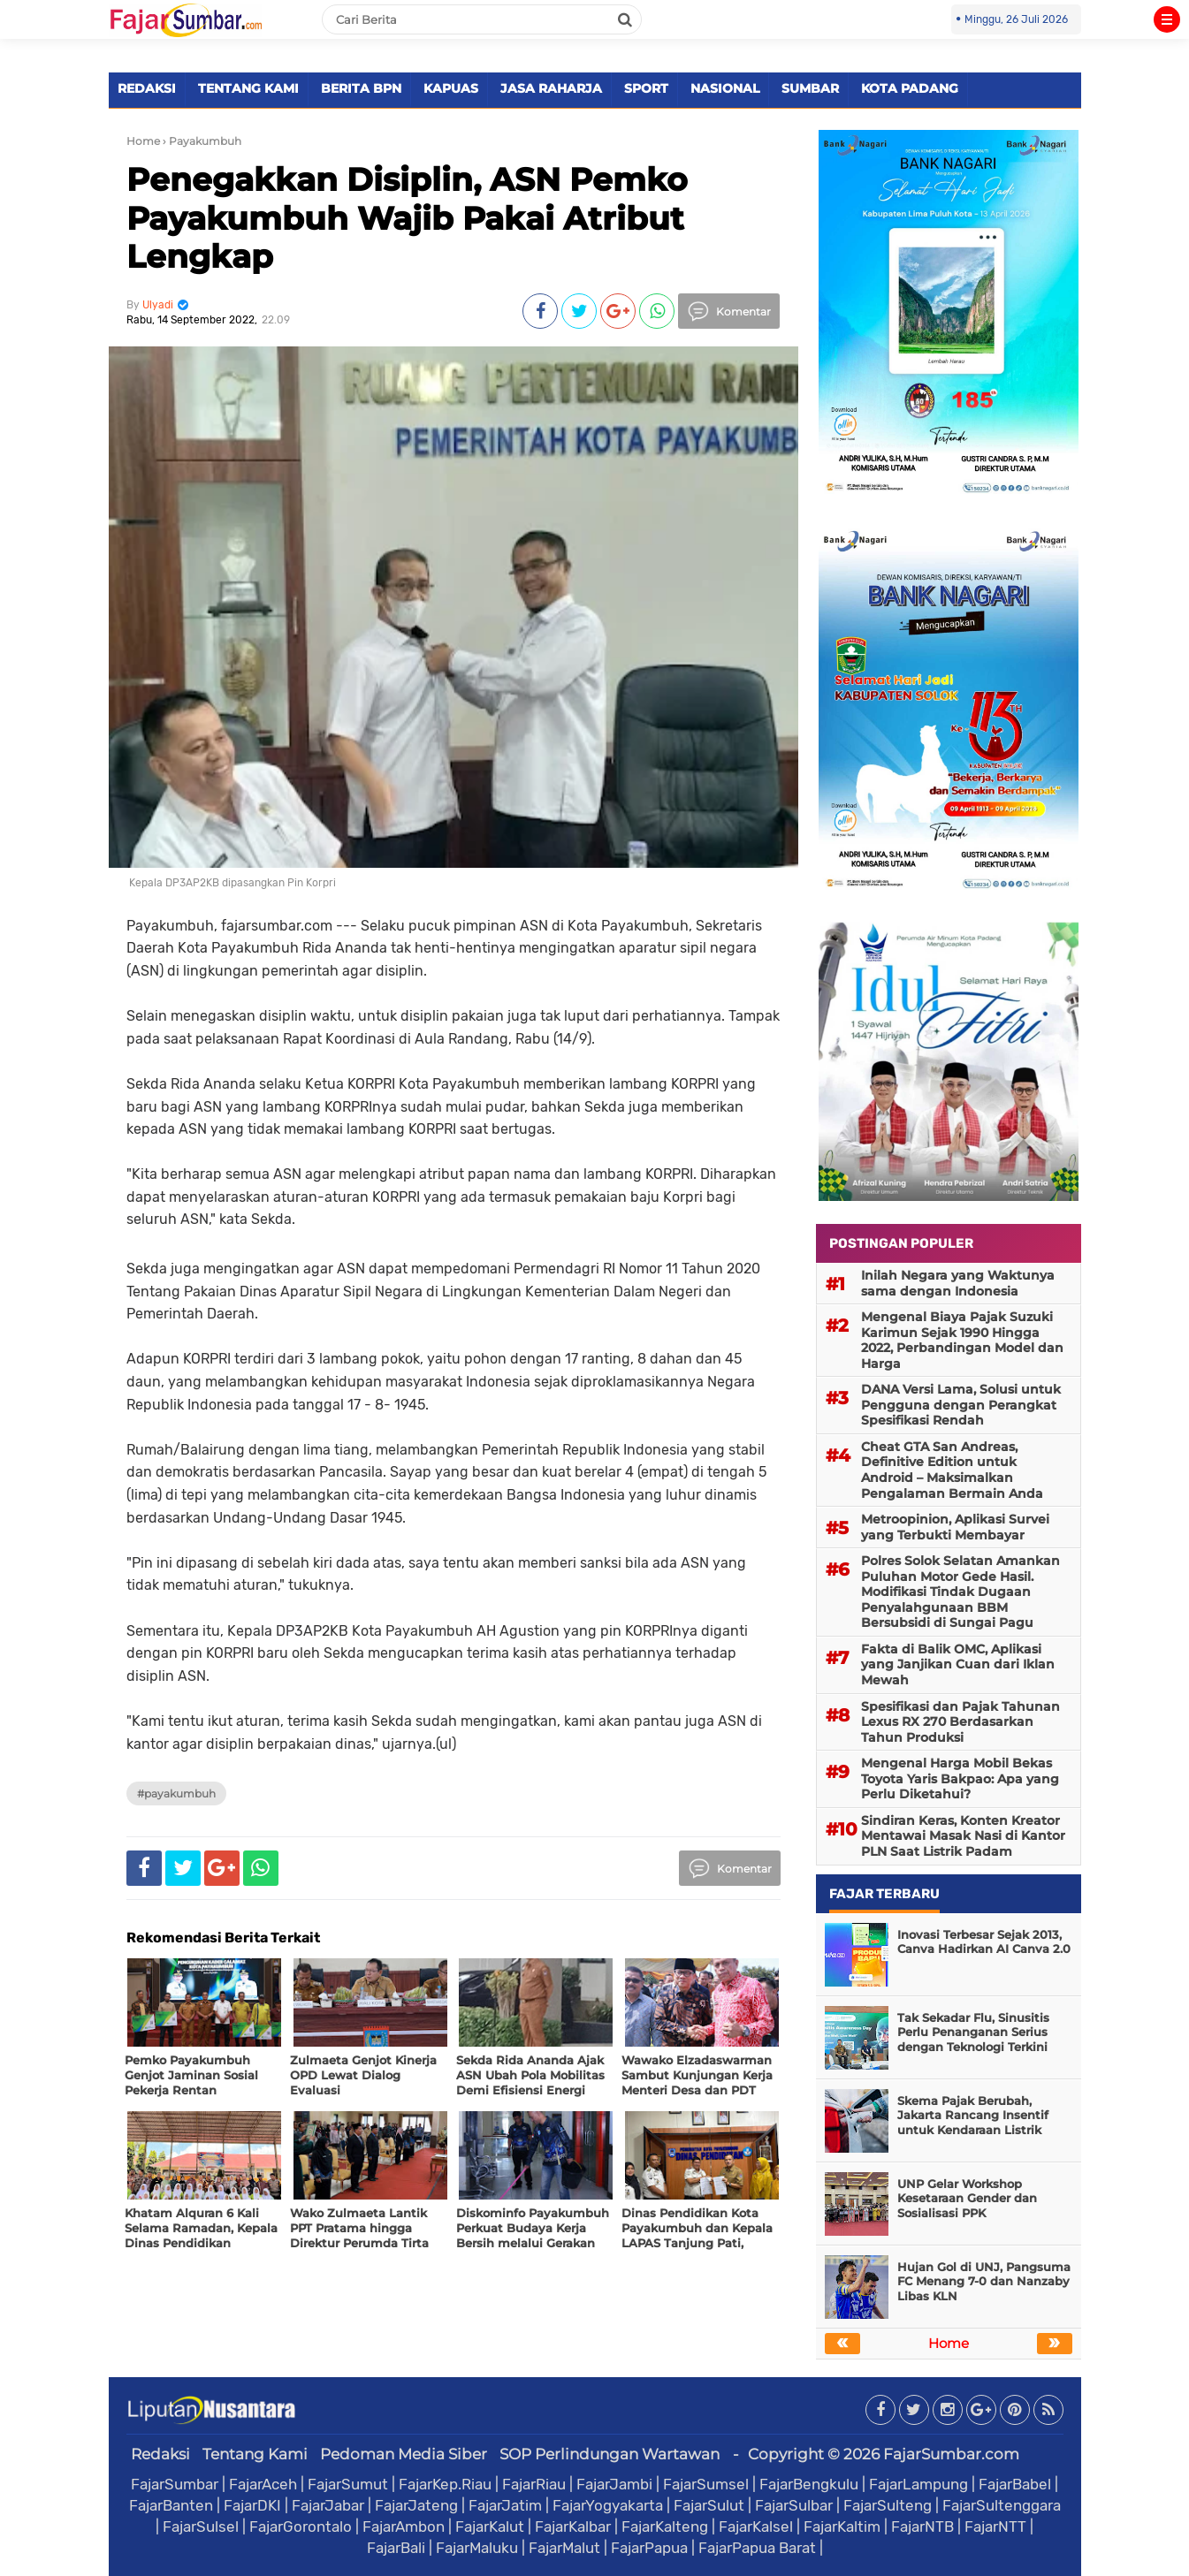 The image size is (1189, 2576). What do you see at coordinates (174, 2484) in the screenshot?
I see `FajarSumbar` at bounding box center [174, 2484].